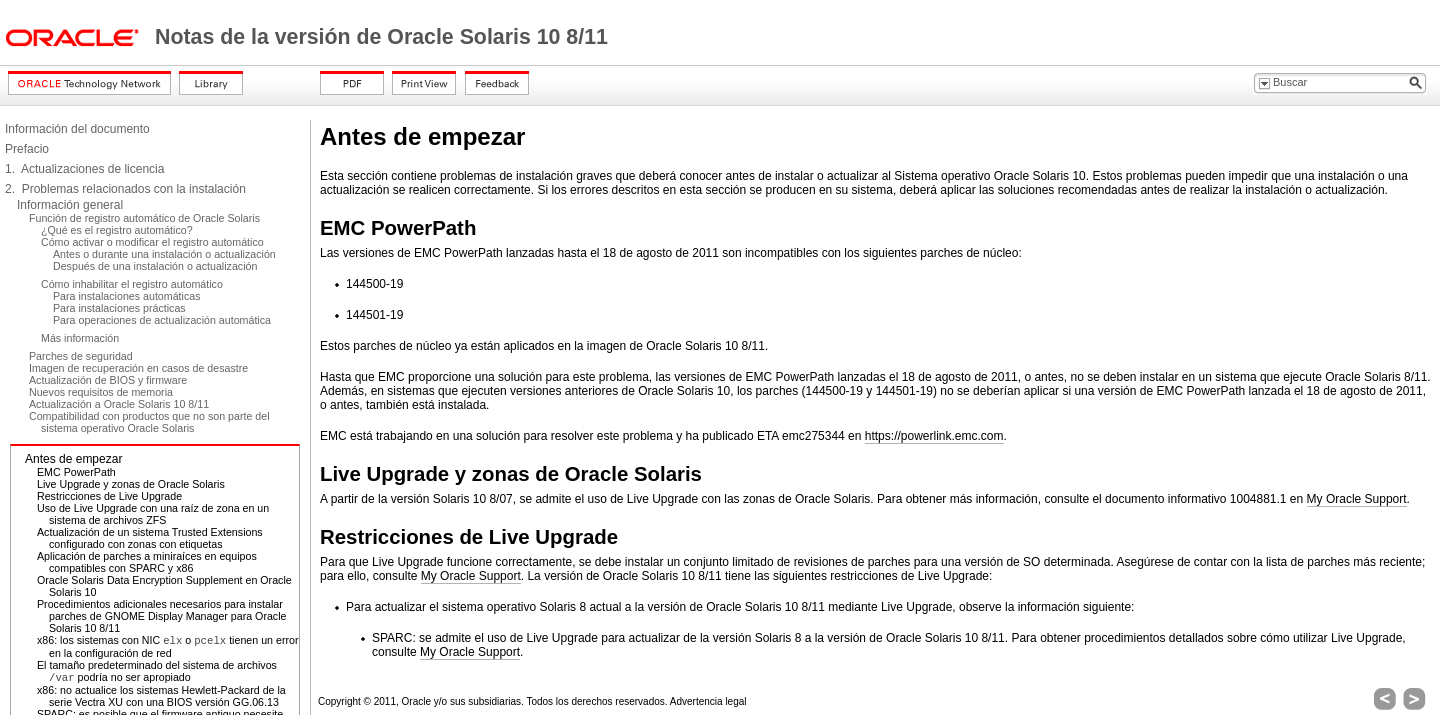  Describe the element at coordinates (109, 496) in the screenshot. I see `Restricciones de Live Upgrade` at that location.